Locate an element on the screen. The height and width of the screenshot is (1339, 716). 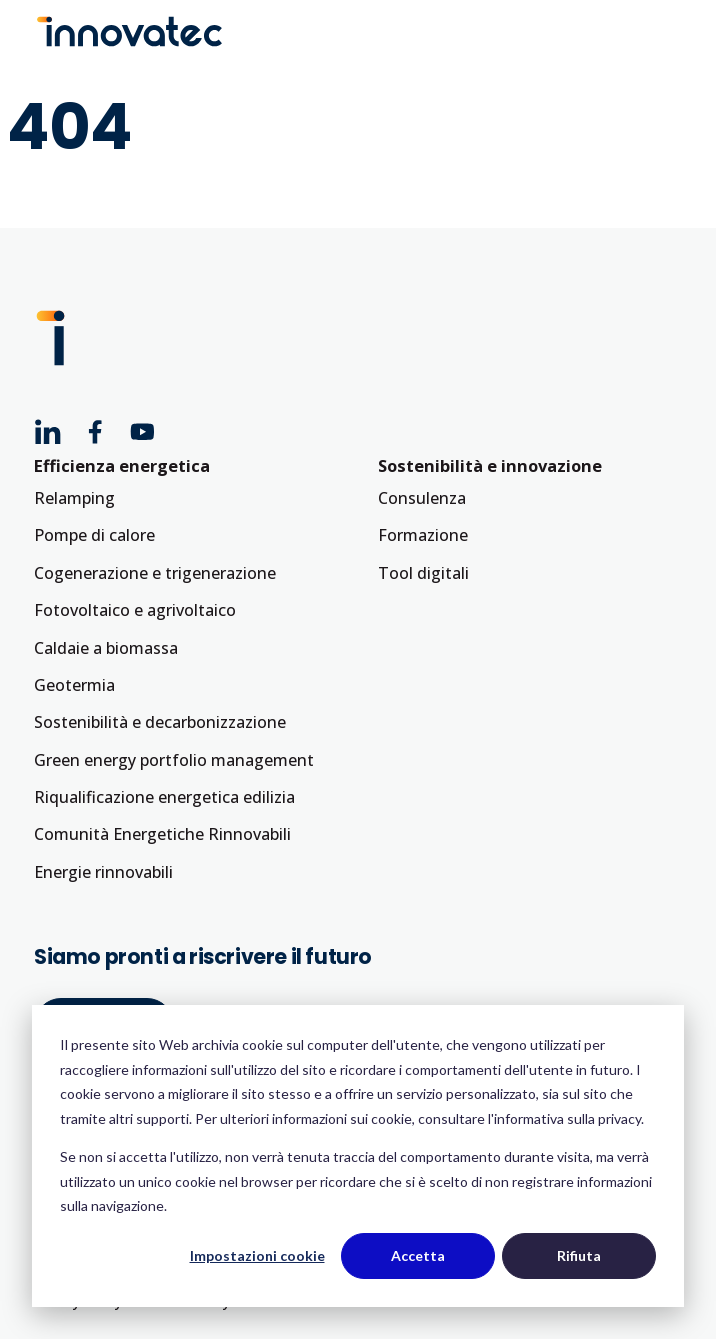
Rifiuta is located at coordinates (579, 1255).